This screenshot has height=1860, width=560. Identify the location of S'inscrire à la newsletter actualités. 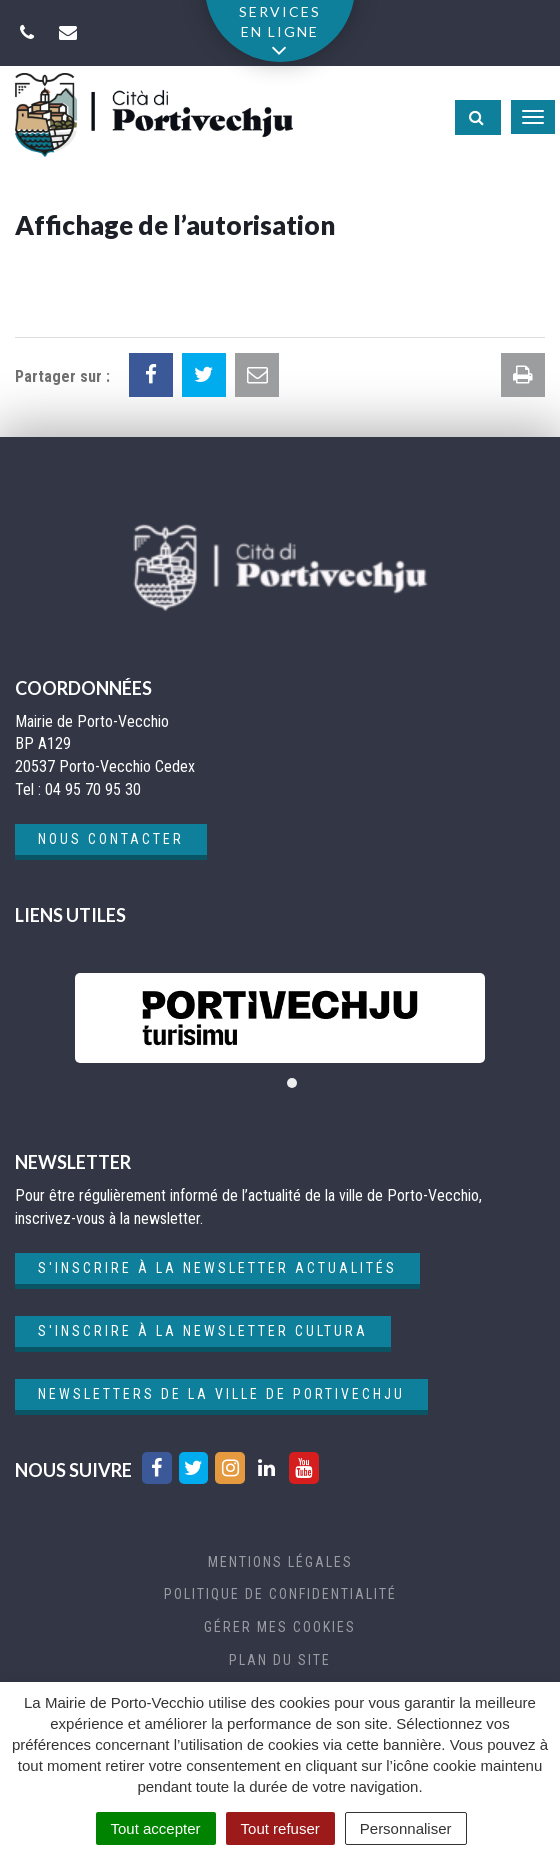
(217, 1268).